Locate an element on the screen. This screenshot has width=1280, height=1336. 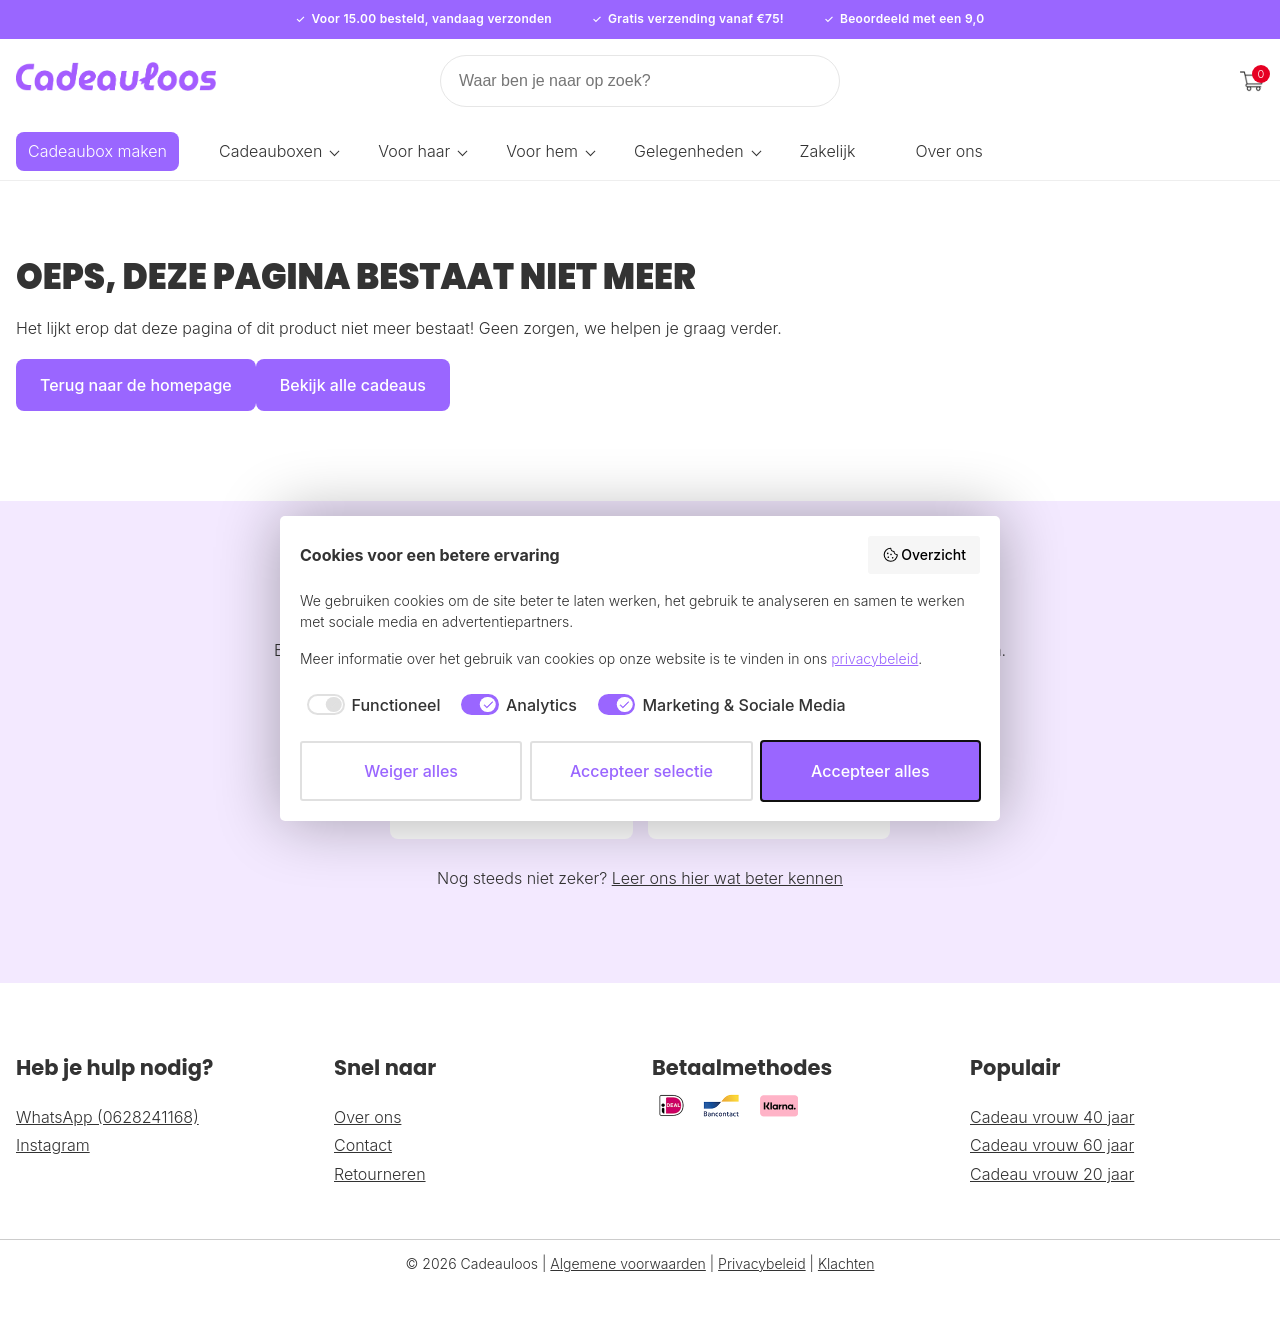
Leer ons hier wat beter kennen is located at coordinates (727, 863).